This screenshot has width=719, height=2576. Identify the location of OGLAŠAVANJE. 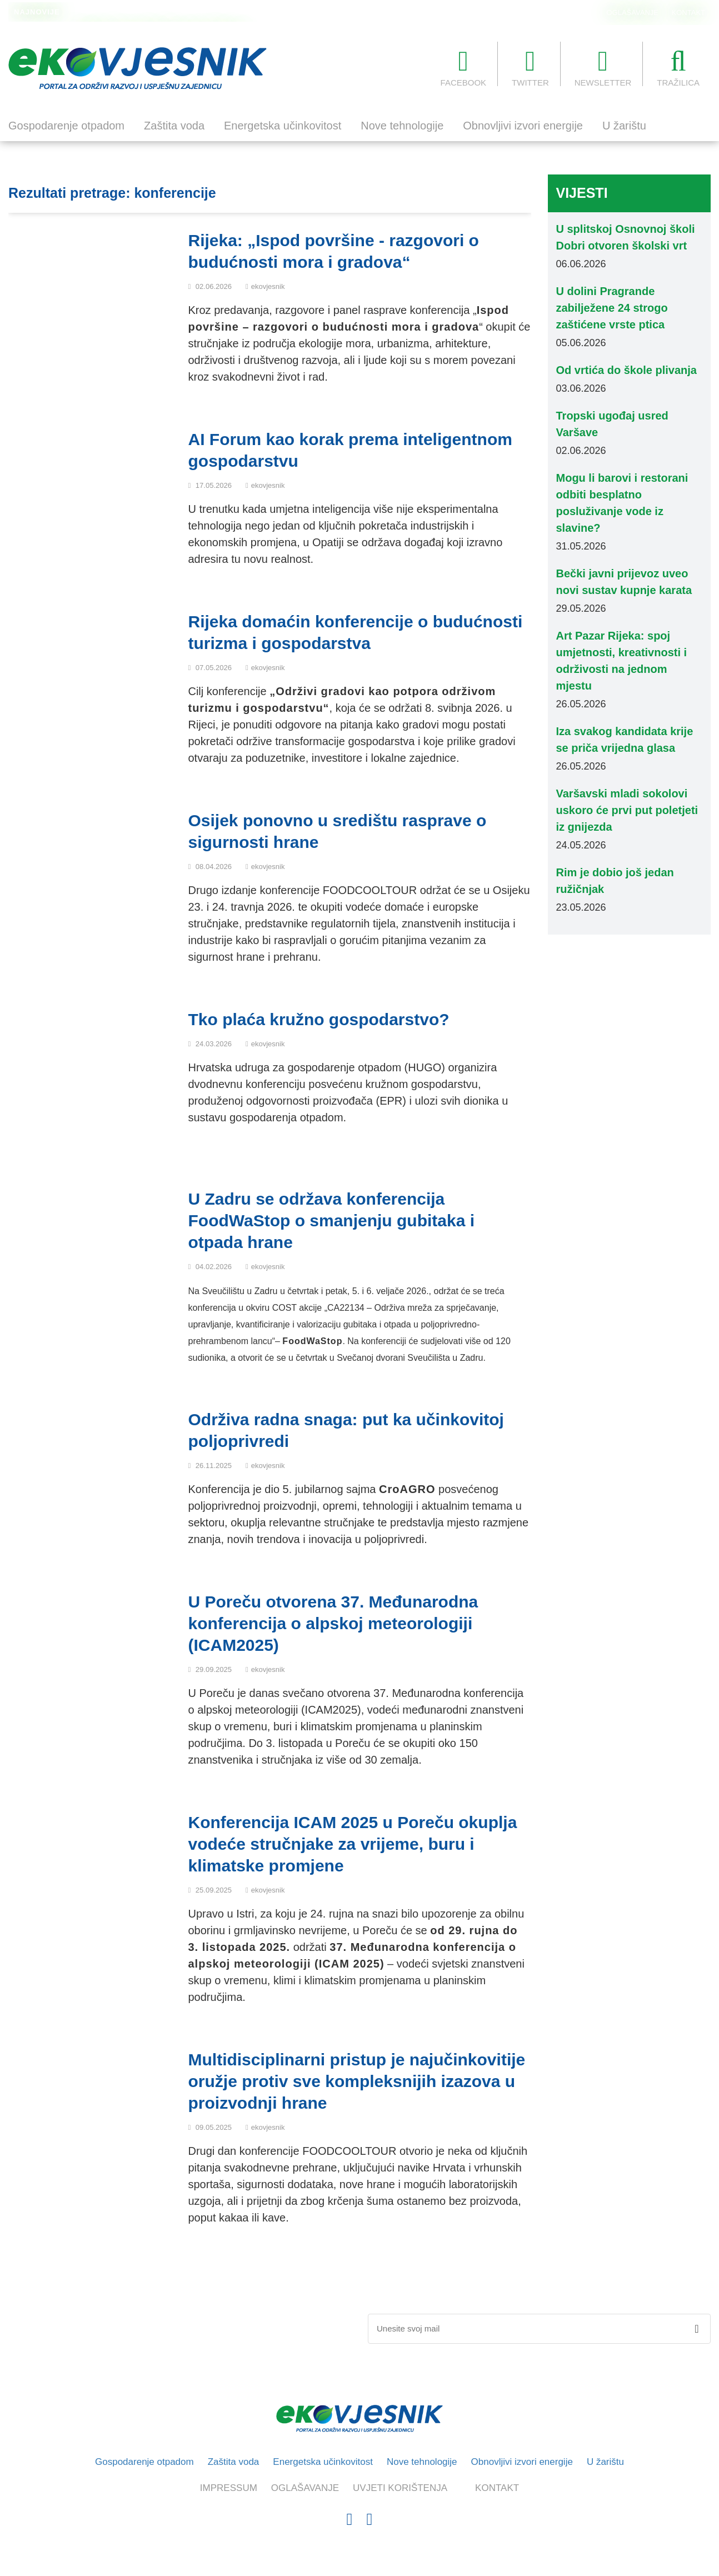
(632, 12).